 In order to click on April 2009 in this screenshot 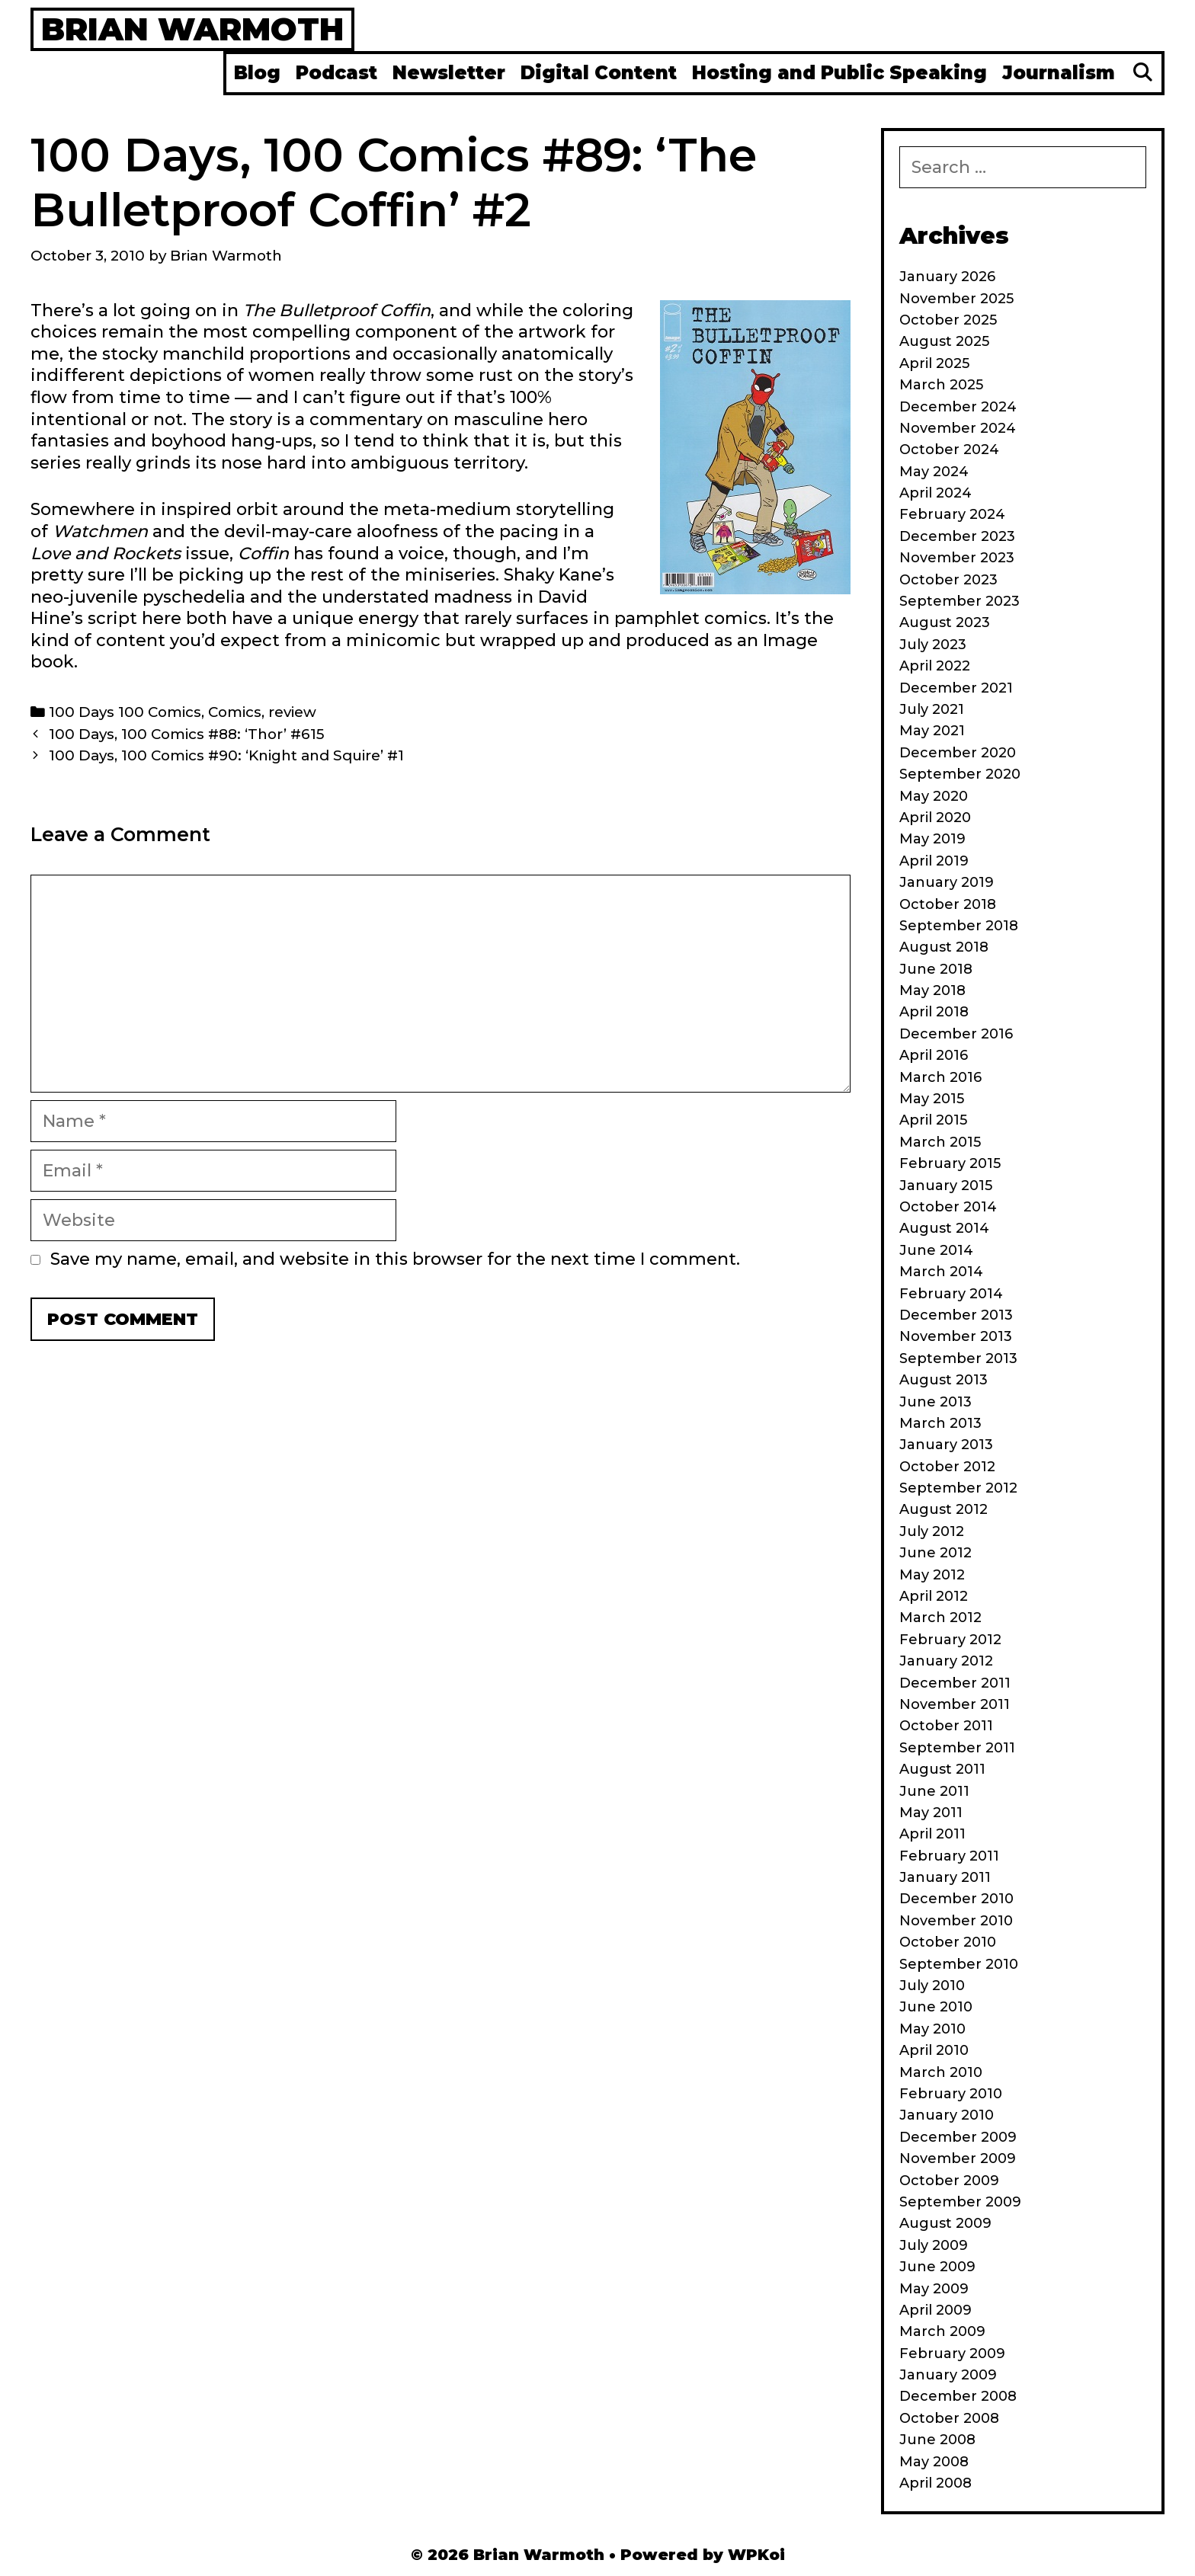, I will do `click(935, 2310)`.